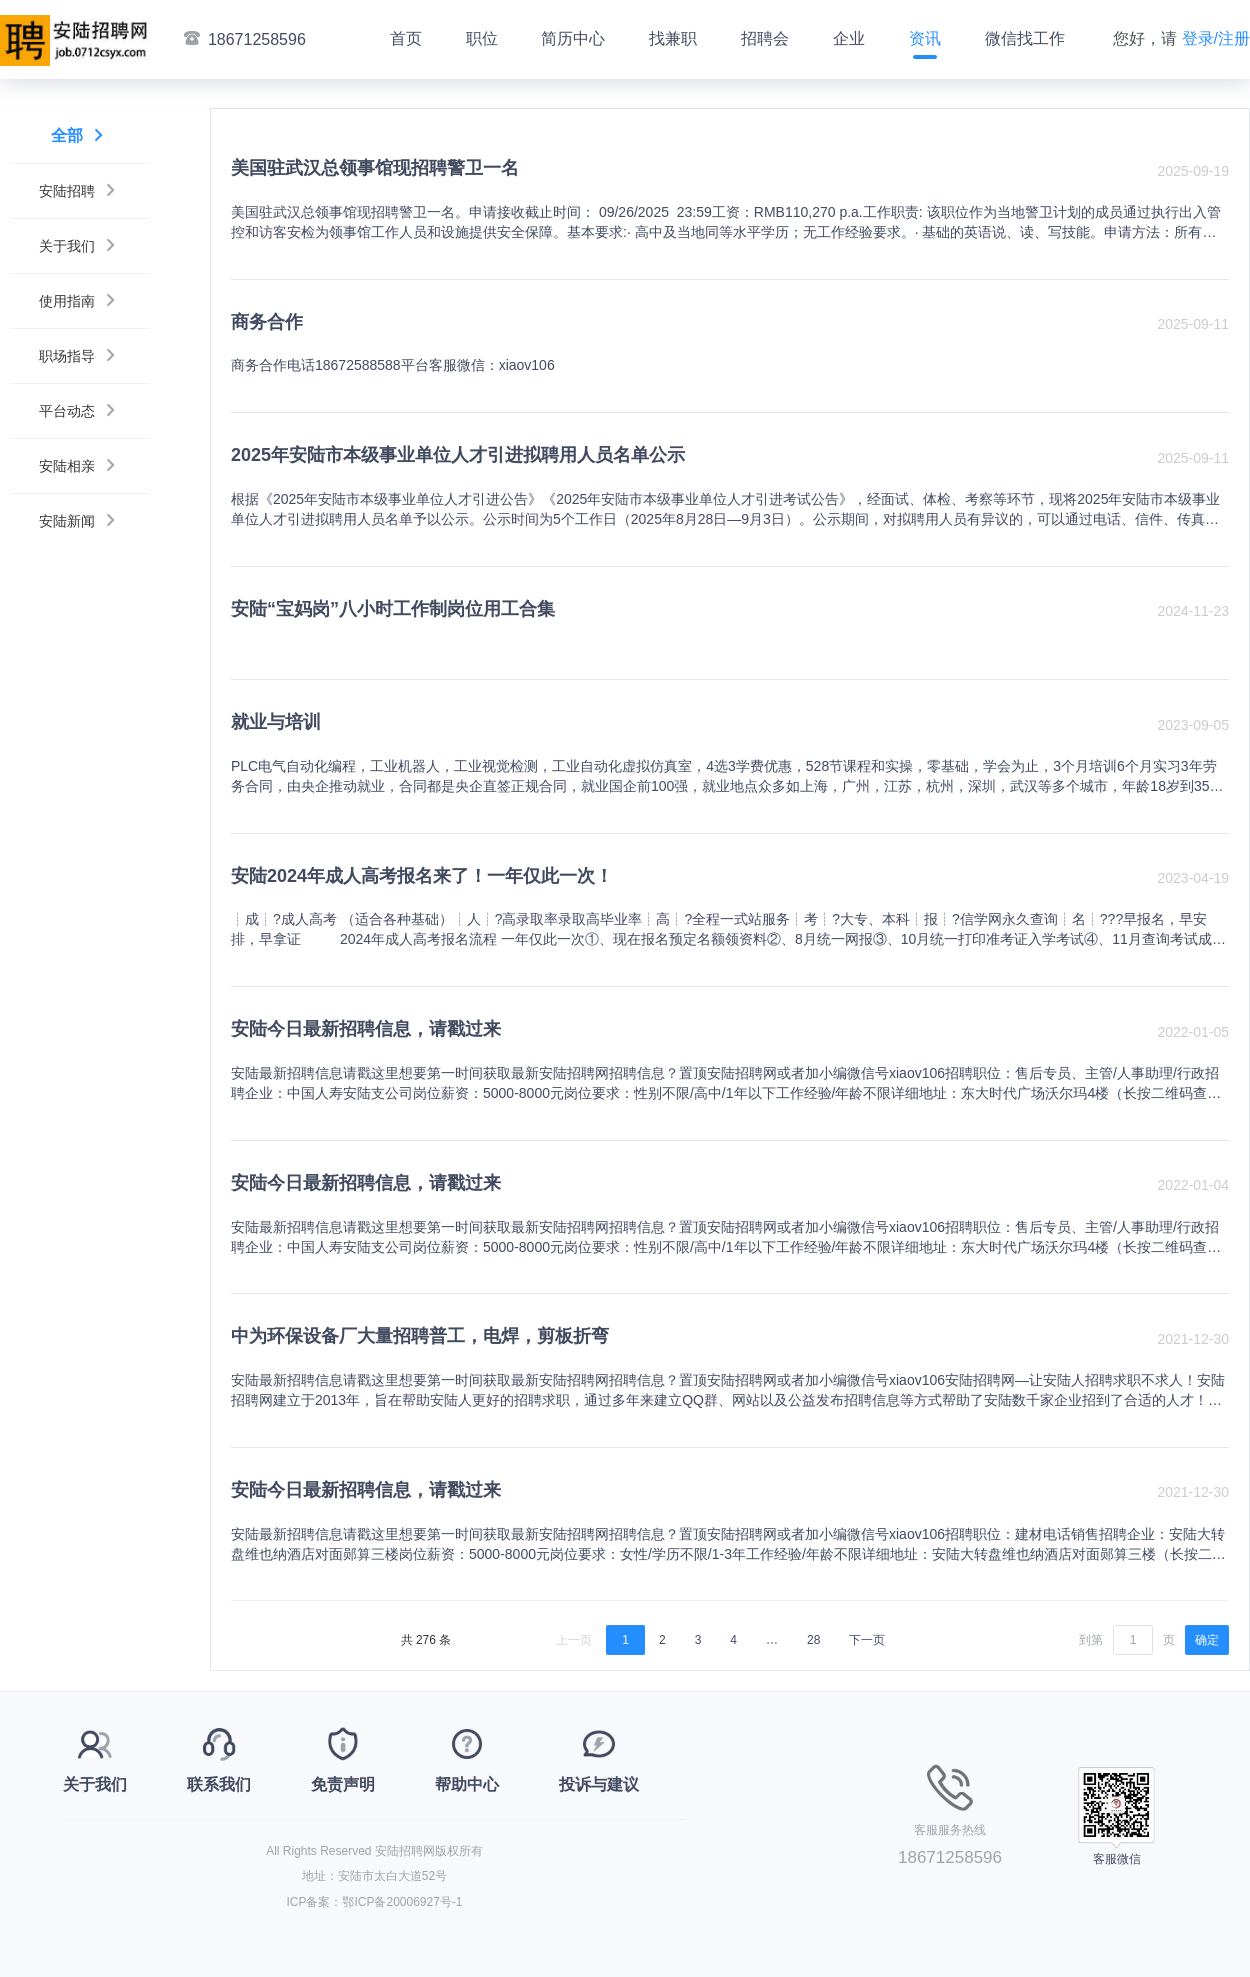  Describe the element at coordinates (765, 38) in the screenshot. I see `招聘会` at that location.